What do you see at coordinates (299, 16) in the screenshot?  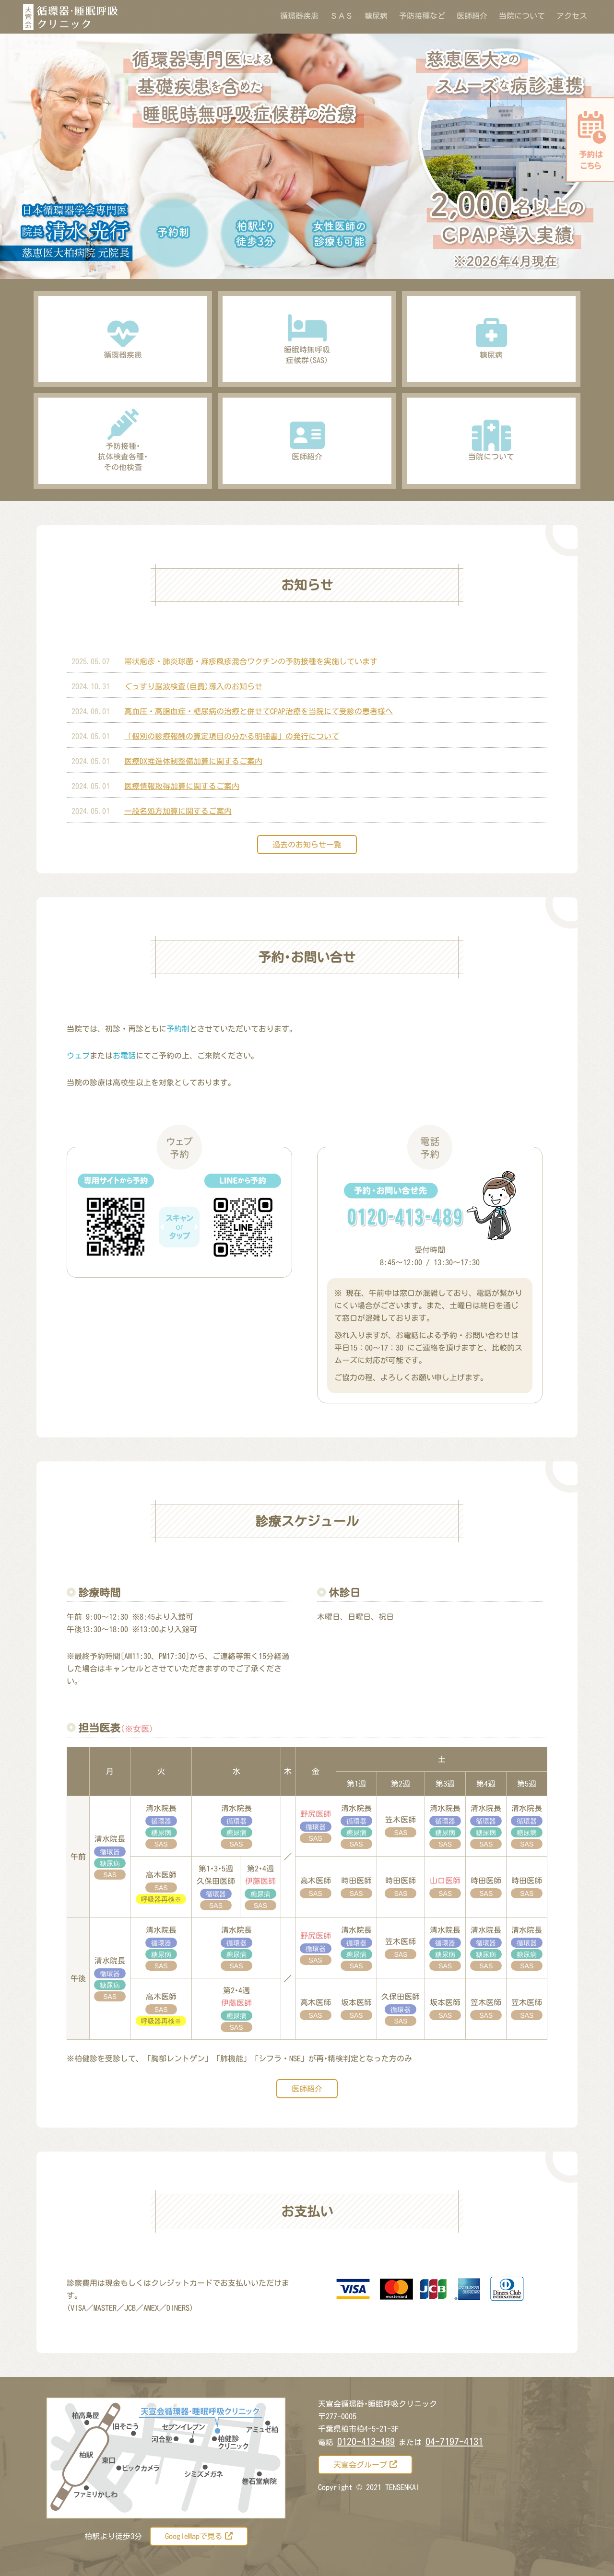 I see `循環器疾患` at bounding box center [299, 16].